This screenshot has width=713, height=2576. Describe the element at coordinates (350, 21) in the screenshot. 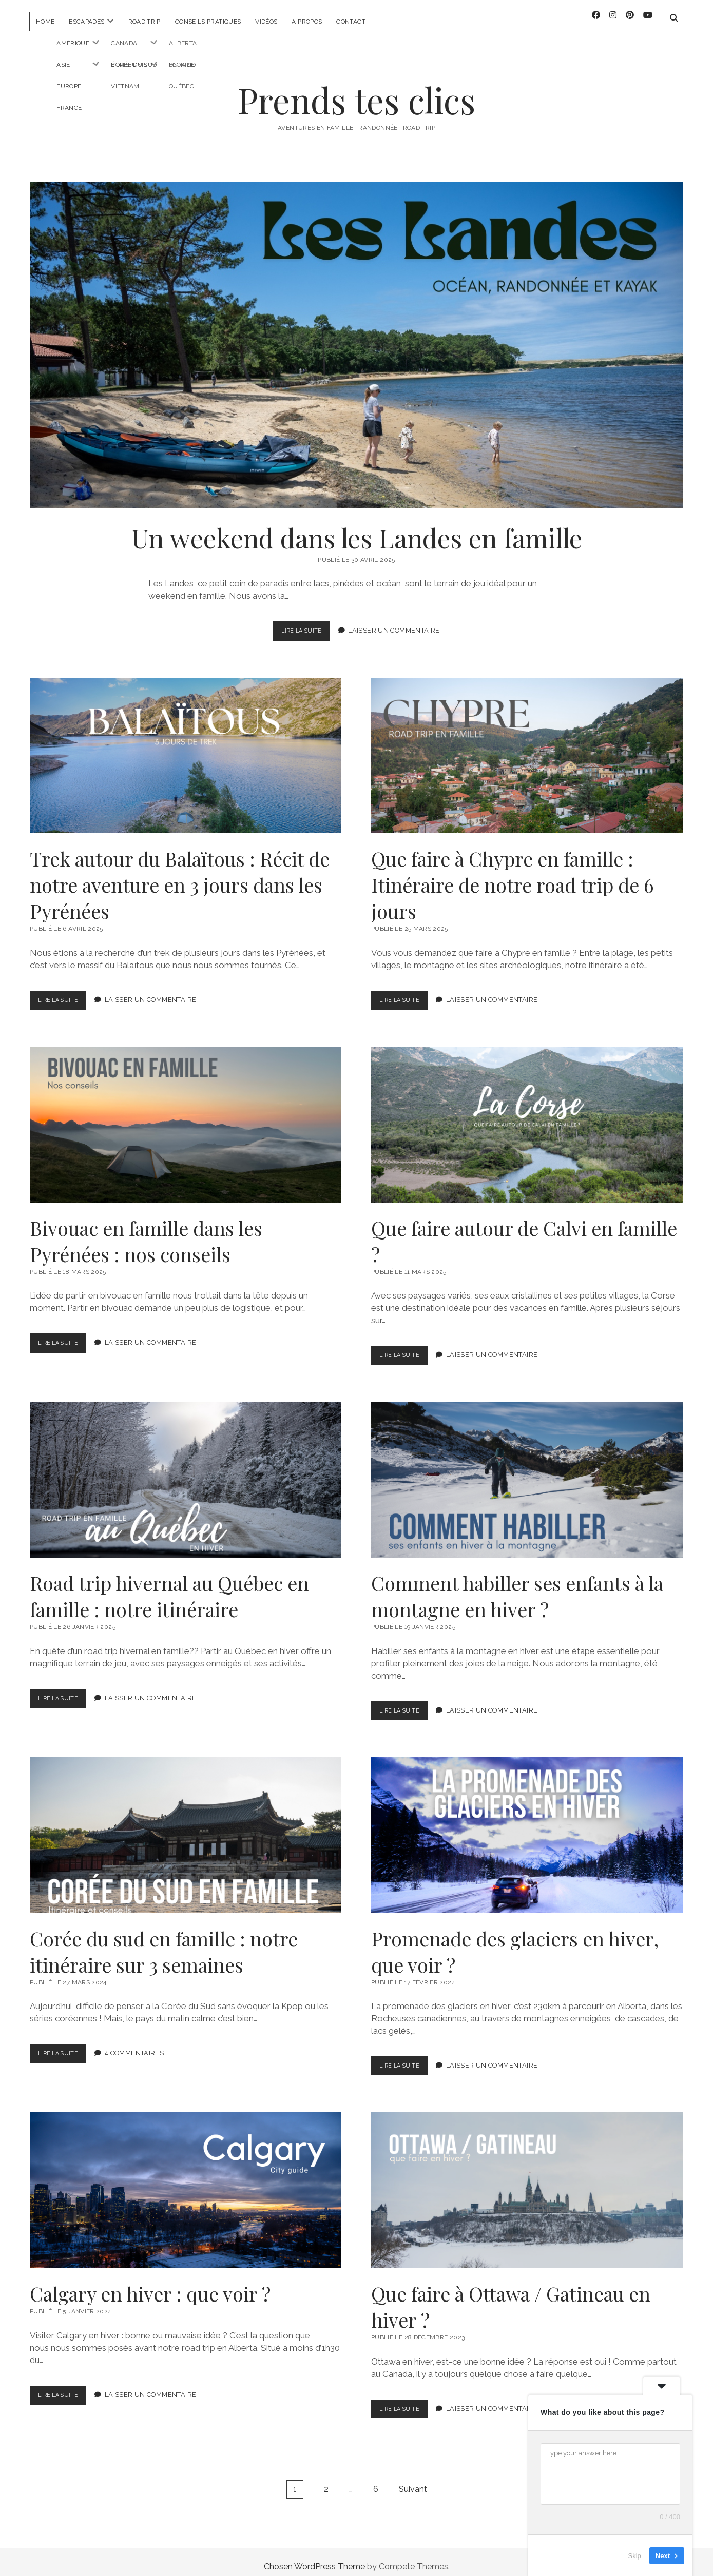

I see `Contact` at that location.